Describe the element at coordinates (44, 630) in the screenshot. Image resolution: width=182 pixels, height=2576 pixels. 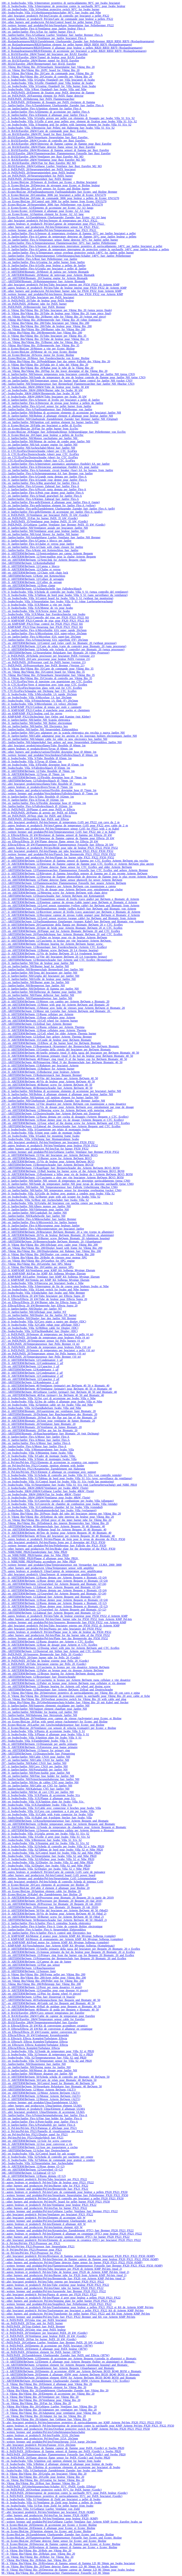
I see `173 - fr_Janfire/Janfire_Flex-A/Microfusible_63A_super_rapide_20x5mm` at that location.